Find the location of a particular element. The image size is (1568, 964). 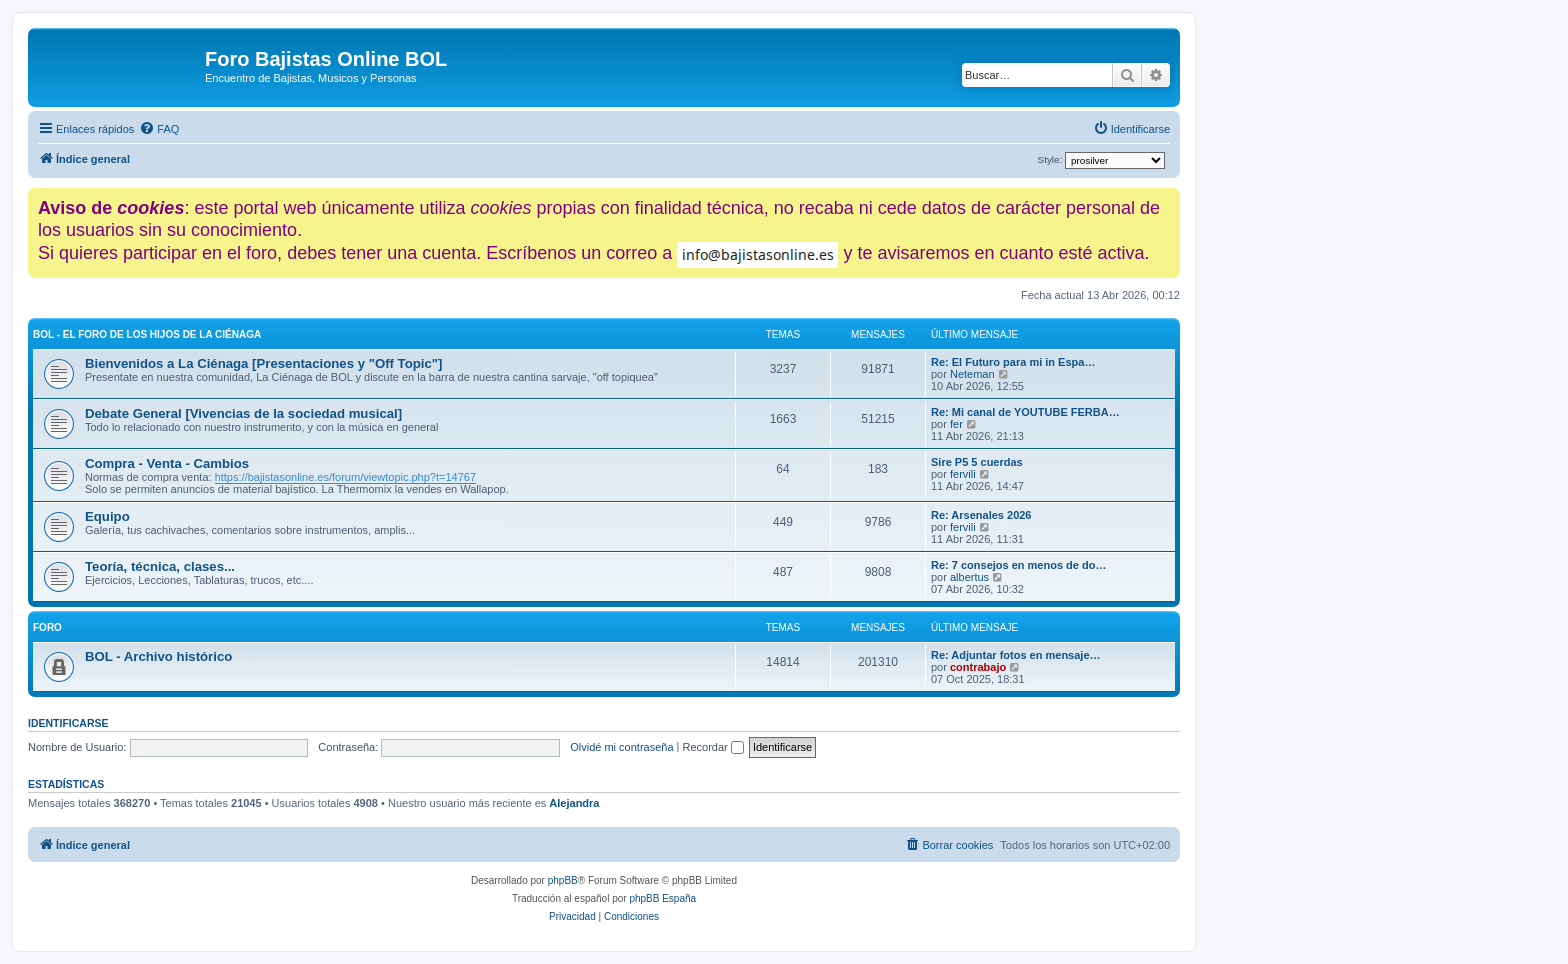

Re: Adjuntar fotos en mensaje… is located at coordinates (1016, 655).